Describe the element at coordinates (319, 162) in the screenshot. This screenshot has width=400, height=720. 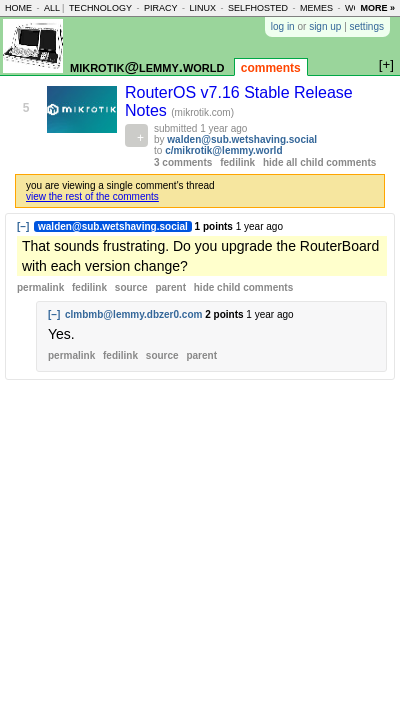
I see `hide all child comments` at that location.